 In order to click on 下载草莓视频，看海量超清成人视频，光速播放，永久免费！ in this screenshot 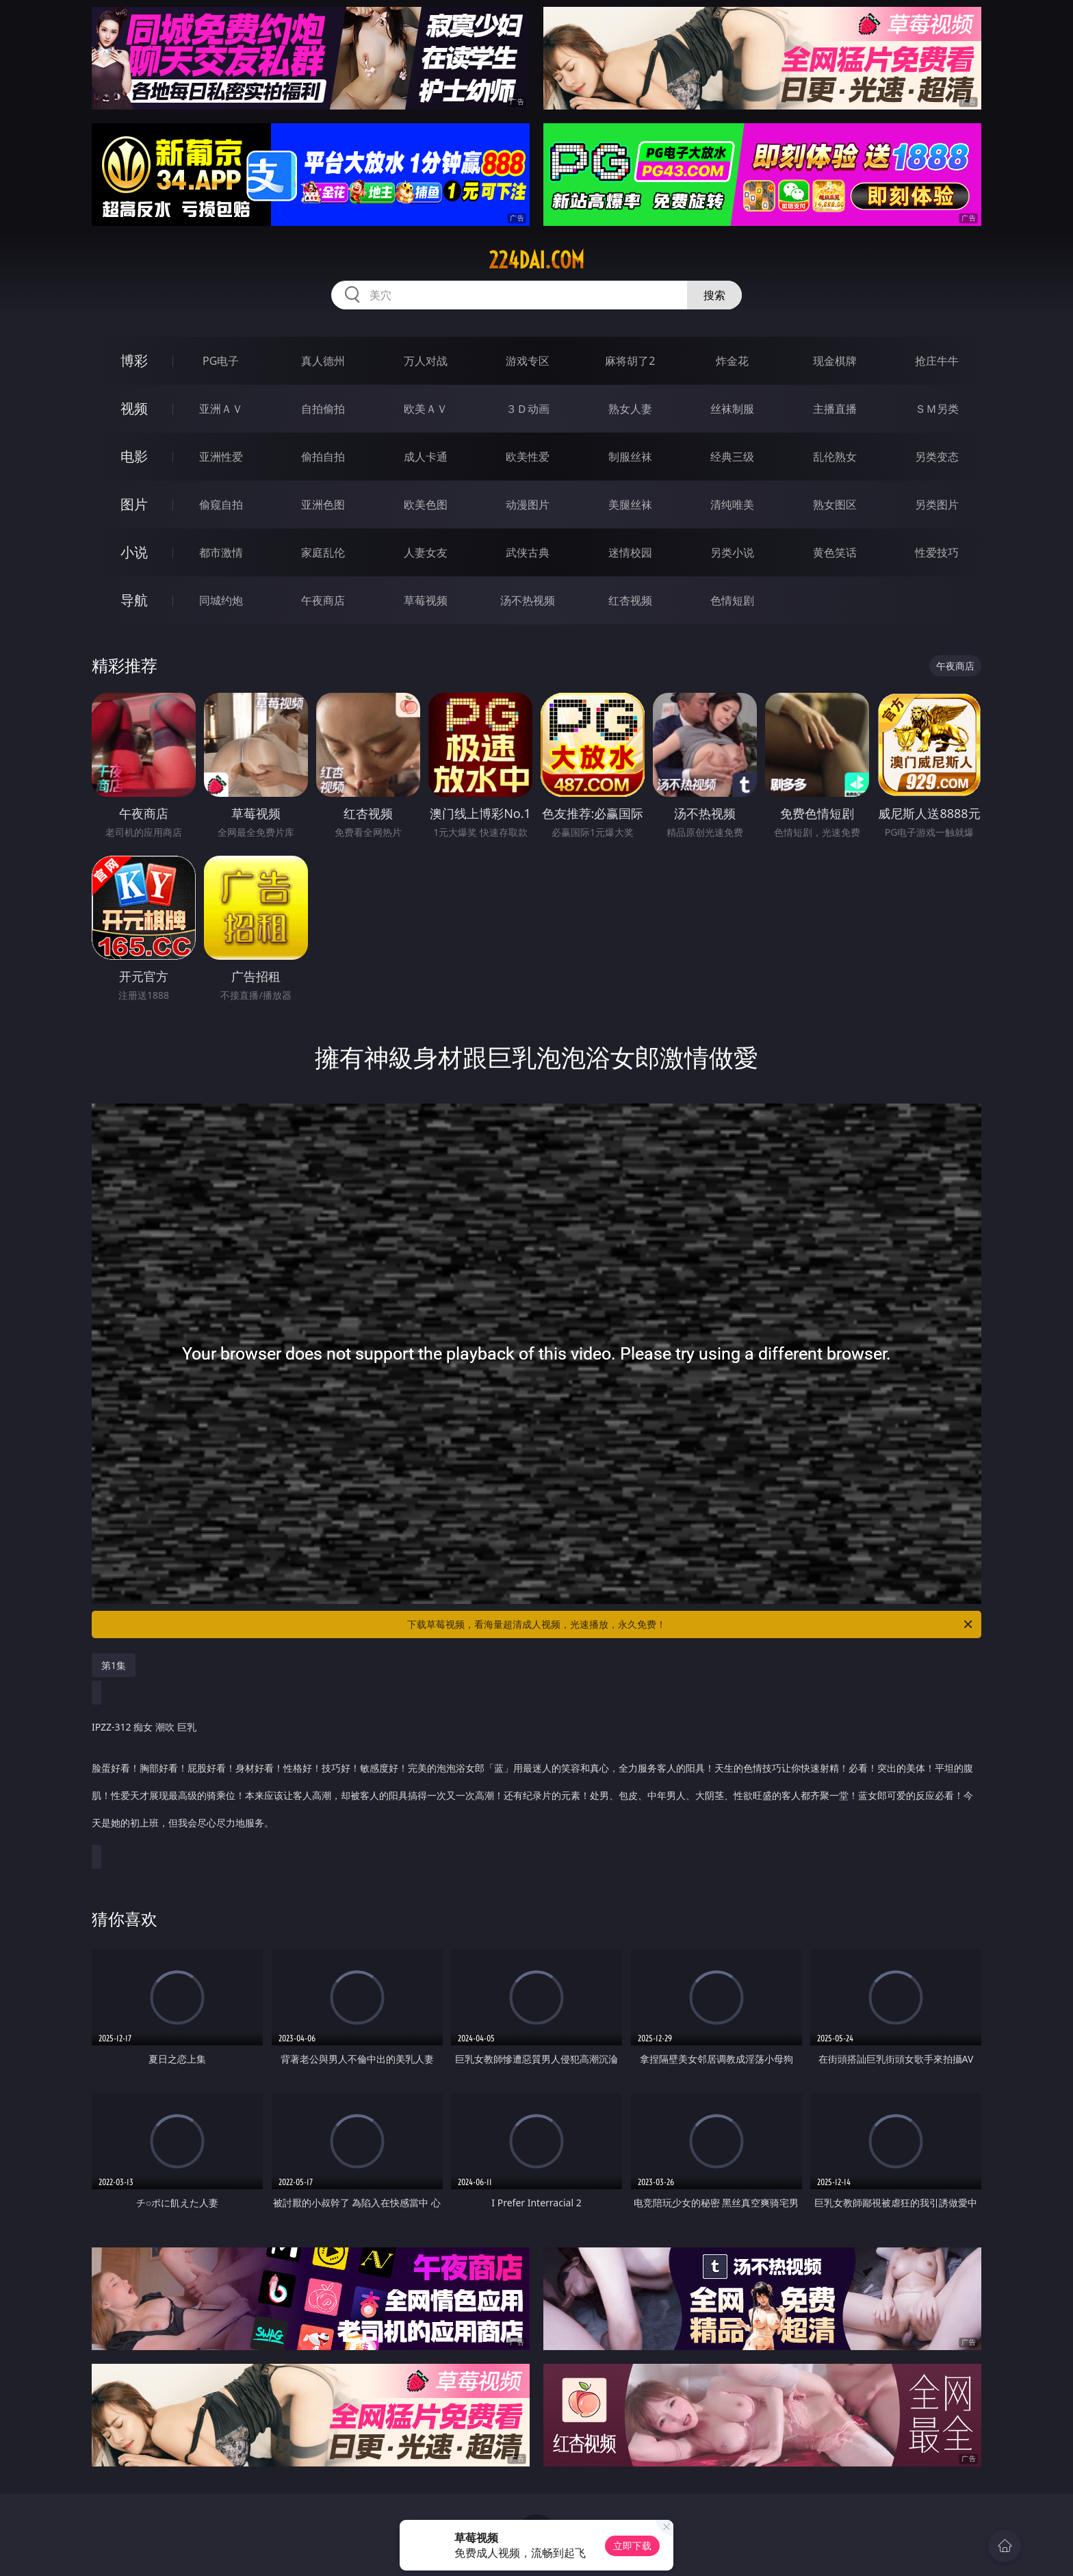, I will do `click(690, 1624)`.